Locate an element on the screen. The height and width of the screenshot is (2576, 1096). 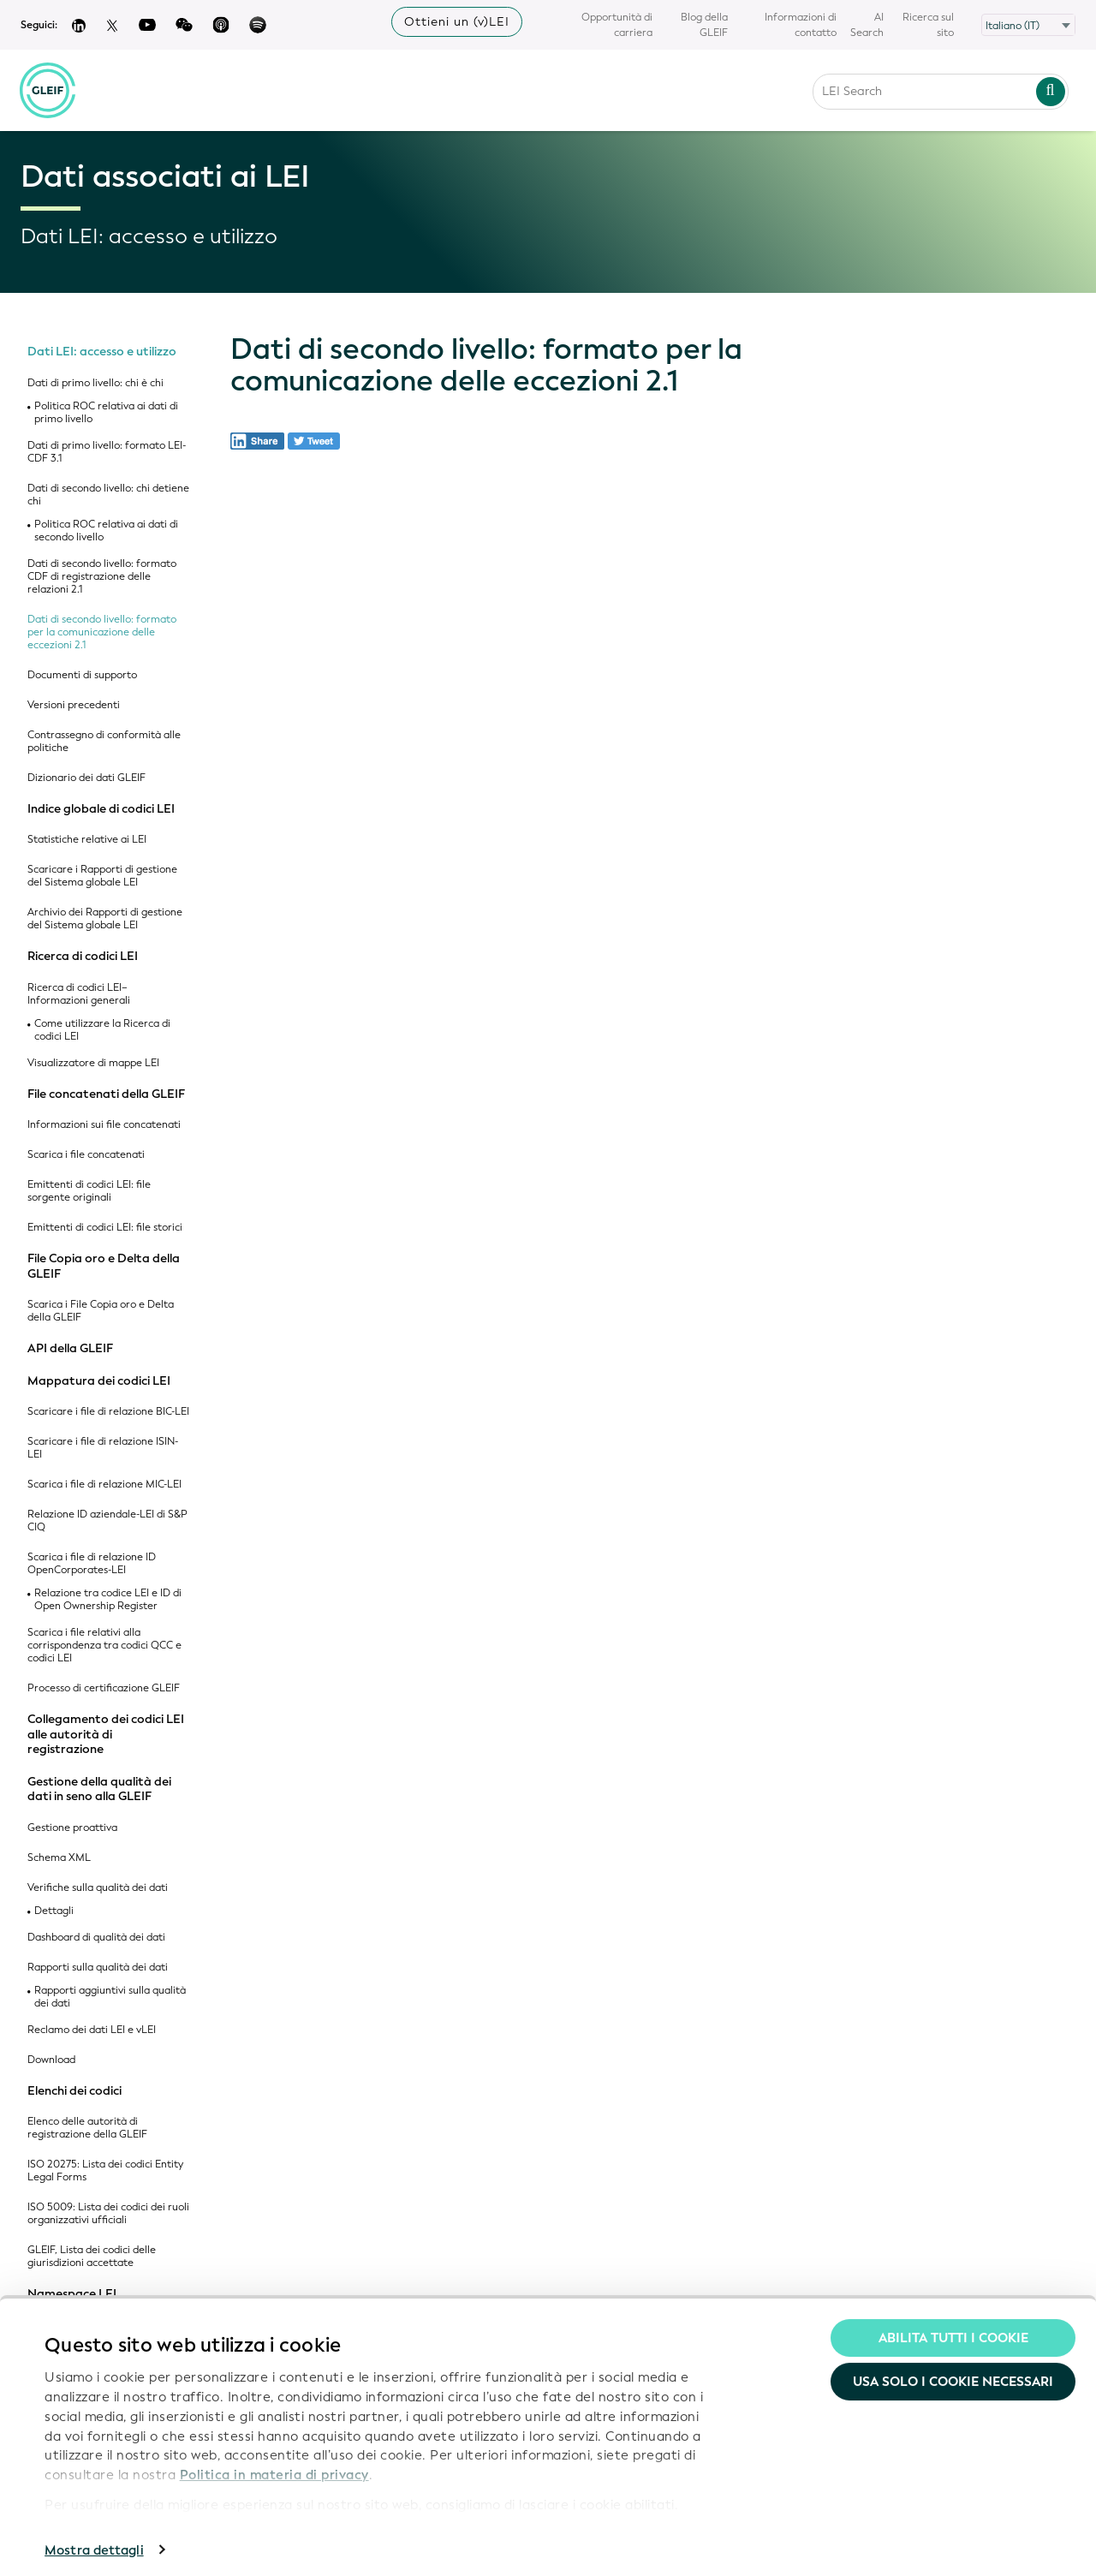
Ricerca di codici LEI is located at coordinates (82, 956).